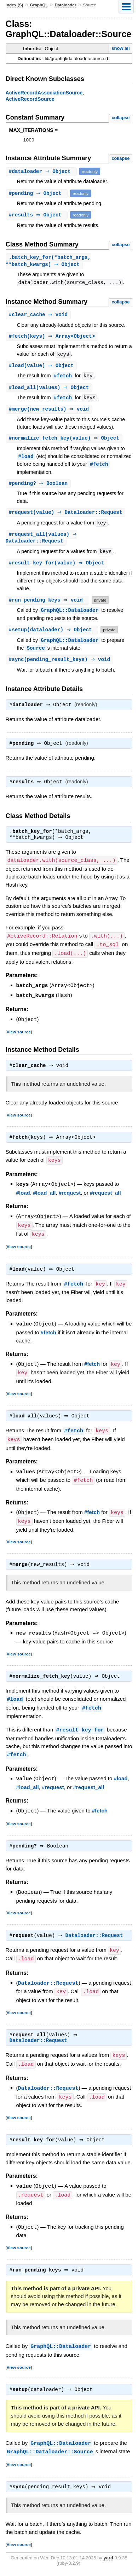  Describe the element at coordinates (120, 48) in the screenshot. I see `show all` at that location.